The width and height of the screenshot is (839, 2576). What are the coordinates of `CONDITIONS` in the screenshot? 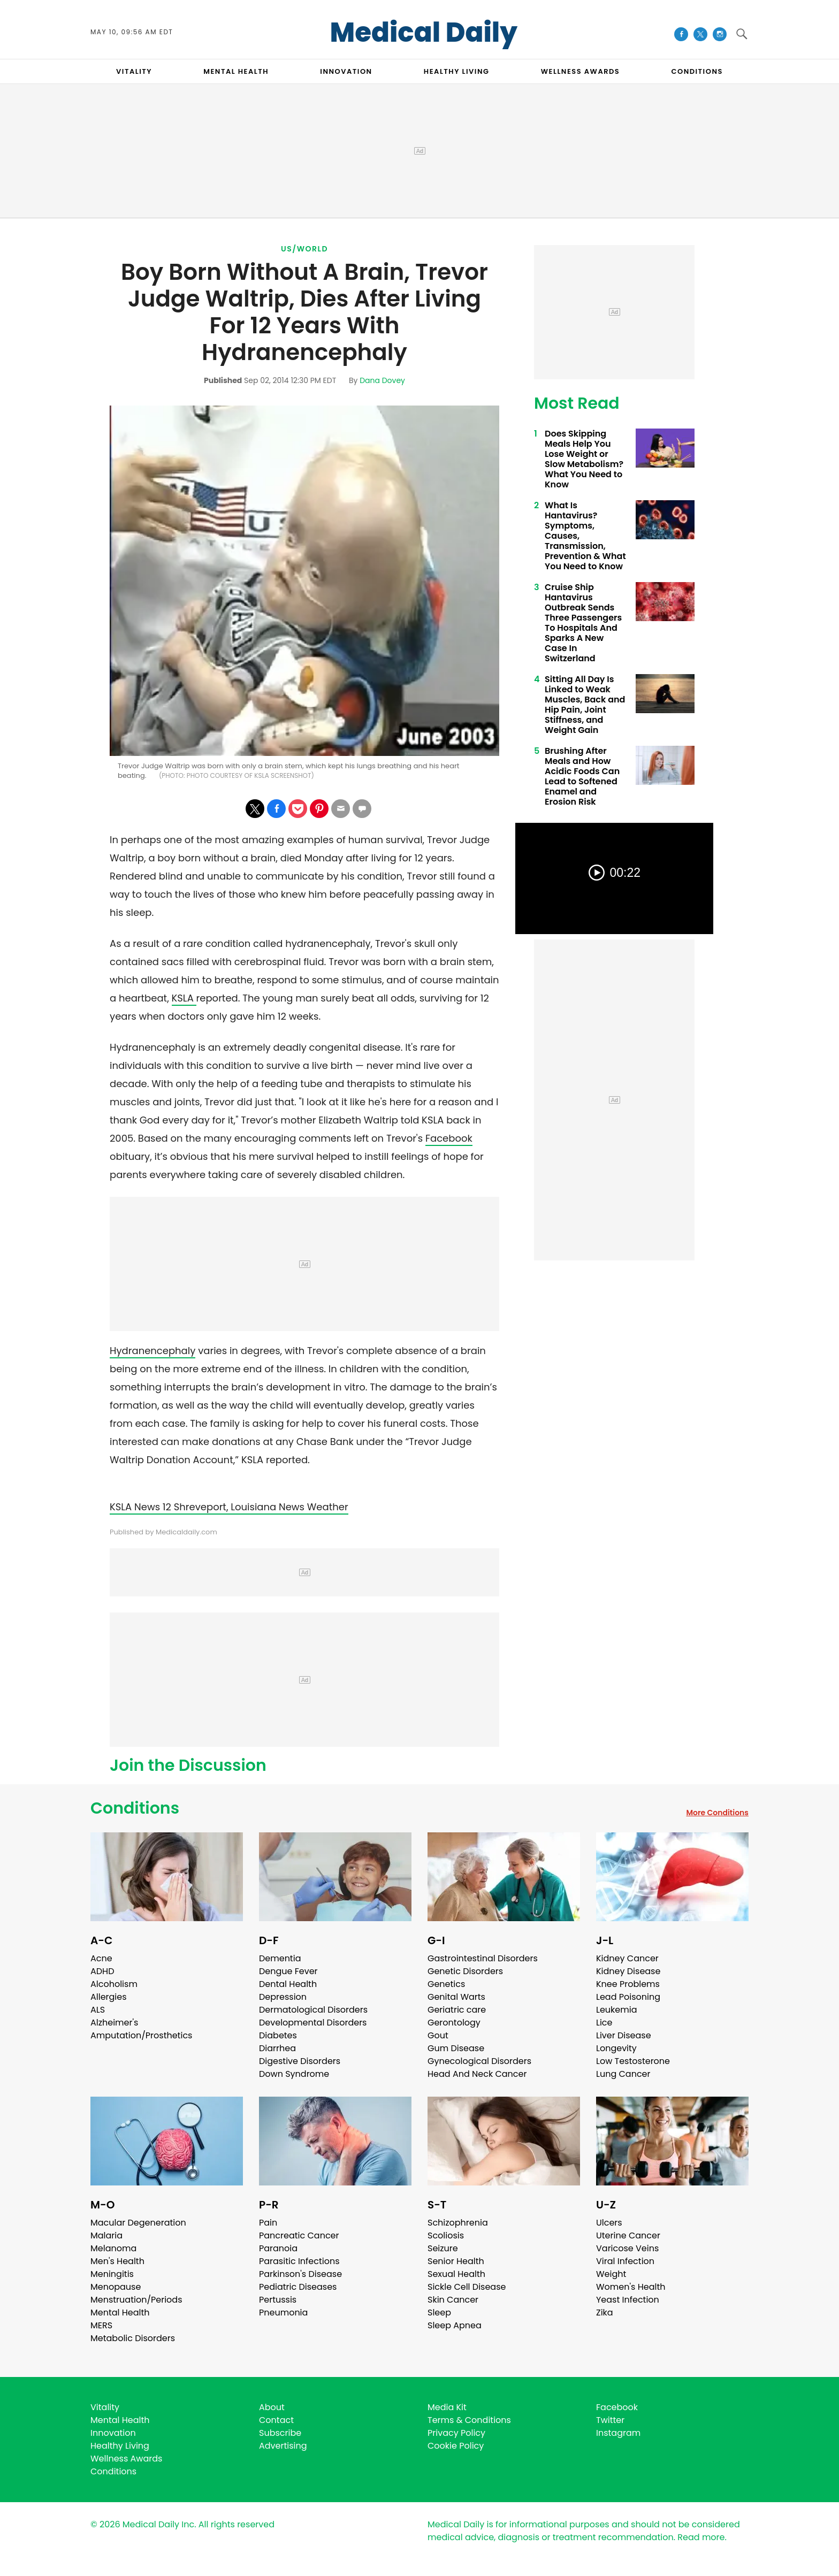 It's located at (696, 71).